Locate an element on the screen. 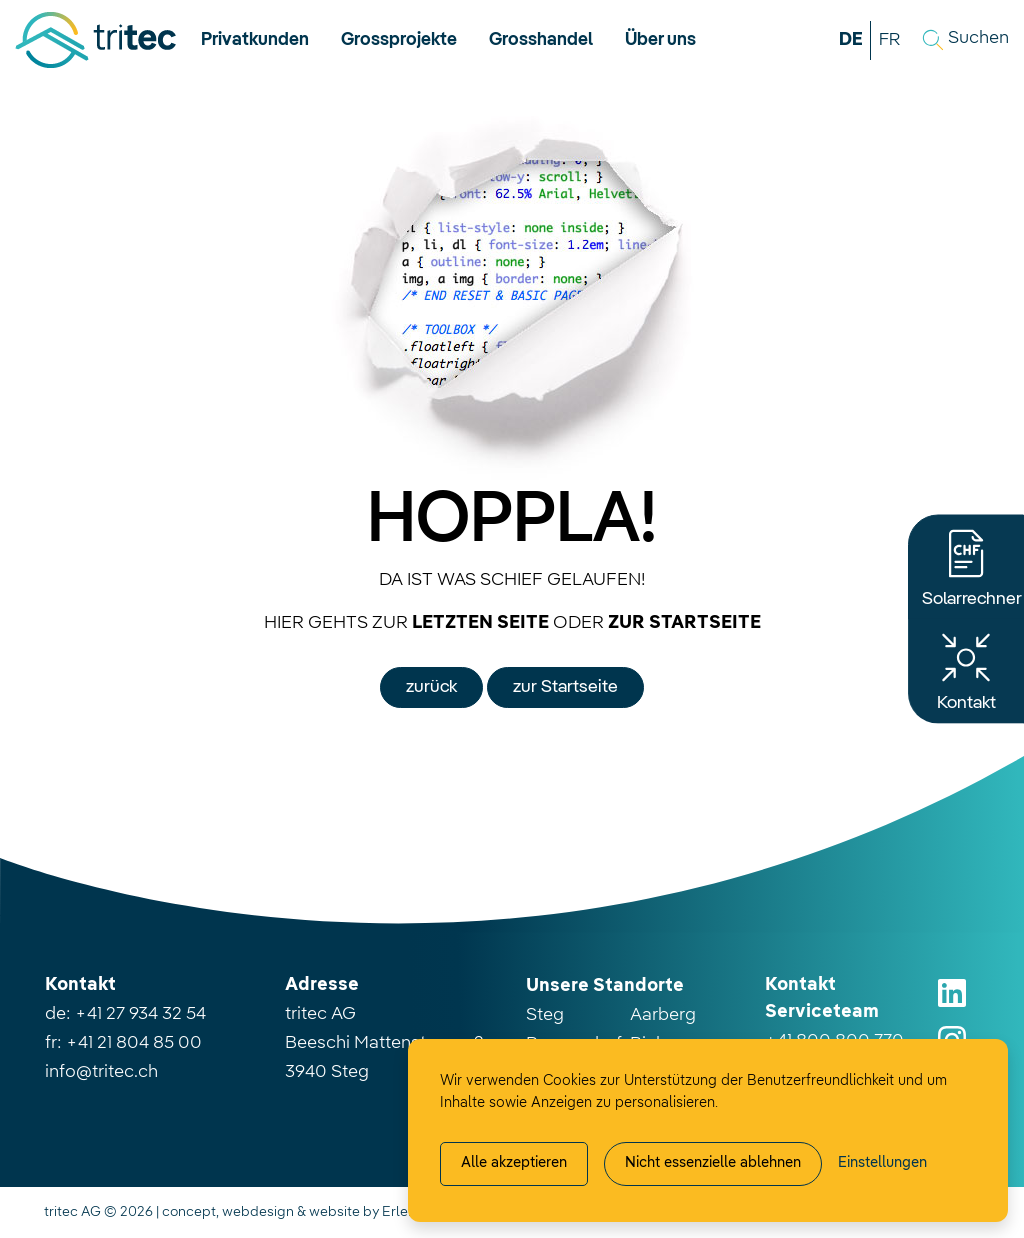 The width and height of the screenshot is (1024, 1238). concept, webdesign & website by Erlebnisplus is located at coordinates (312, 1212).